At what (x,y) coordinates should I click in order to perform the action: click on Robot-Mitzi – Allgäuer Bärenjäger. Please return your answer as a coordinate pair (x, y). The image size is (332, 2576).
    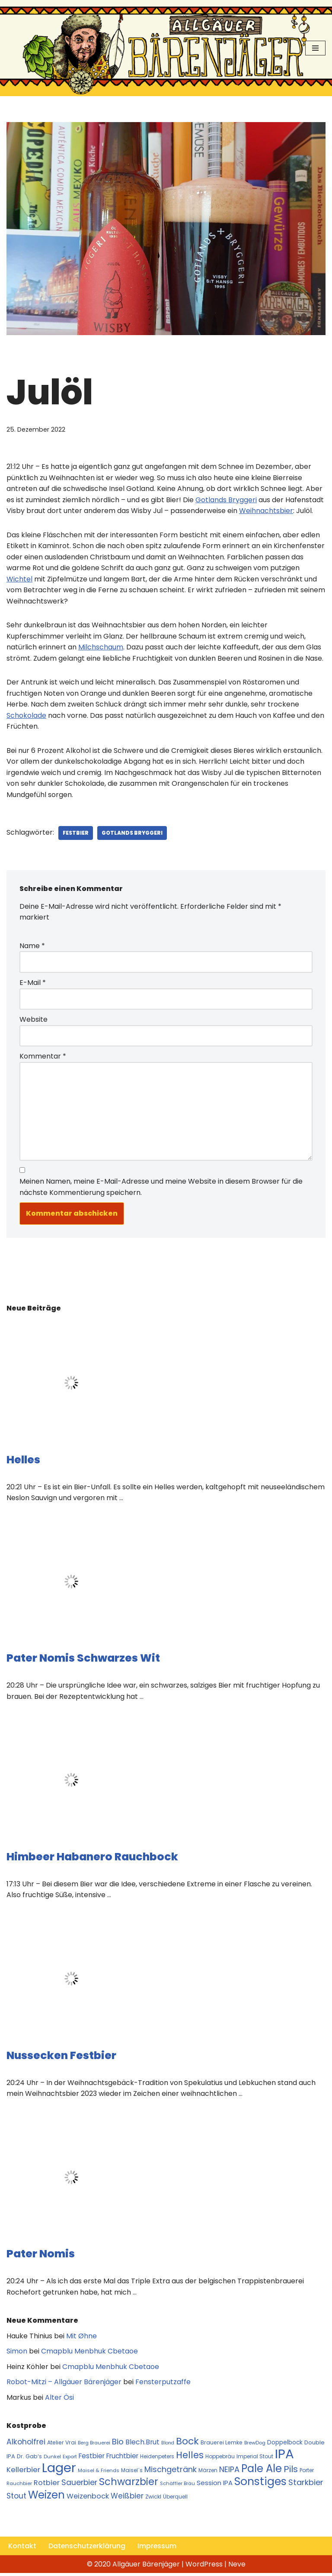
    Looking at the image, I should click on (63, 2384).